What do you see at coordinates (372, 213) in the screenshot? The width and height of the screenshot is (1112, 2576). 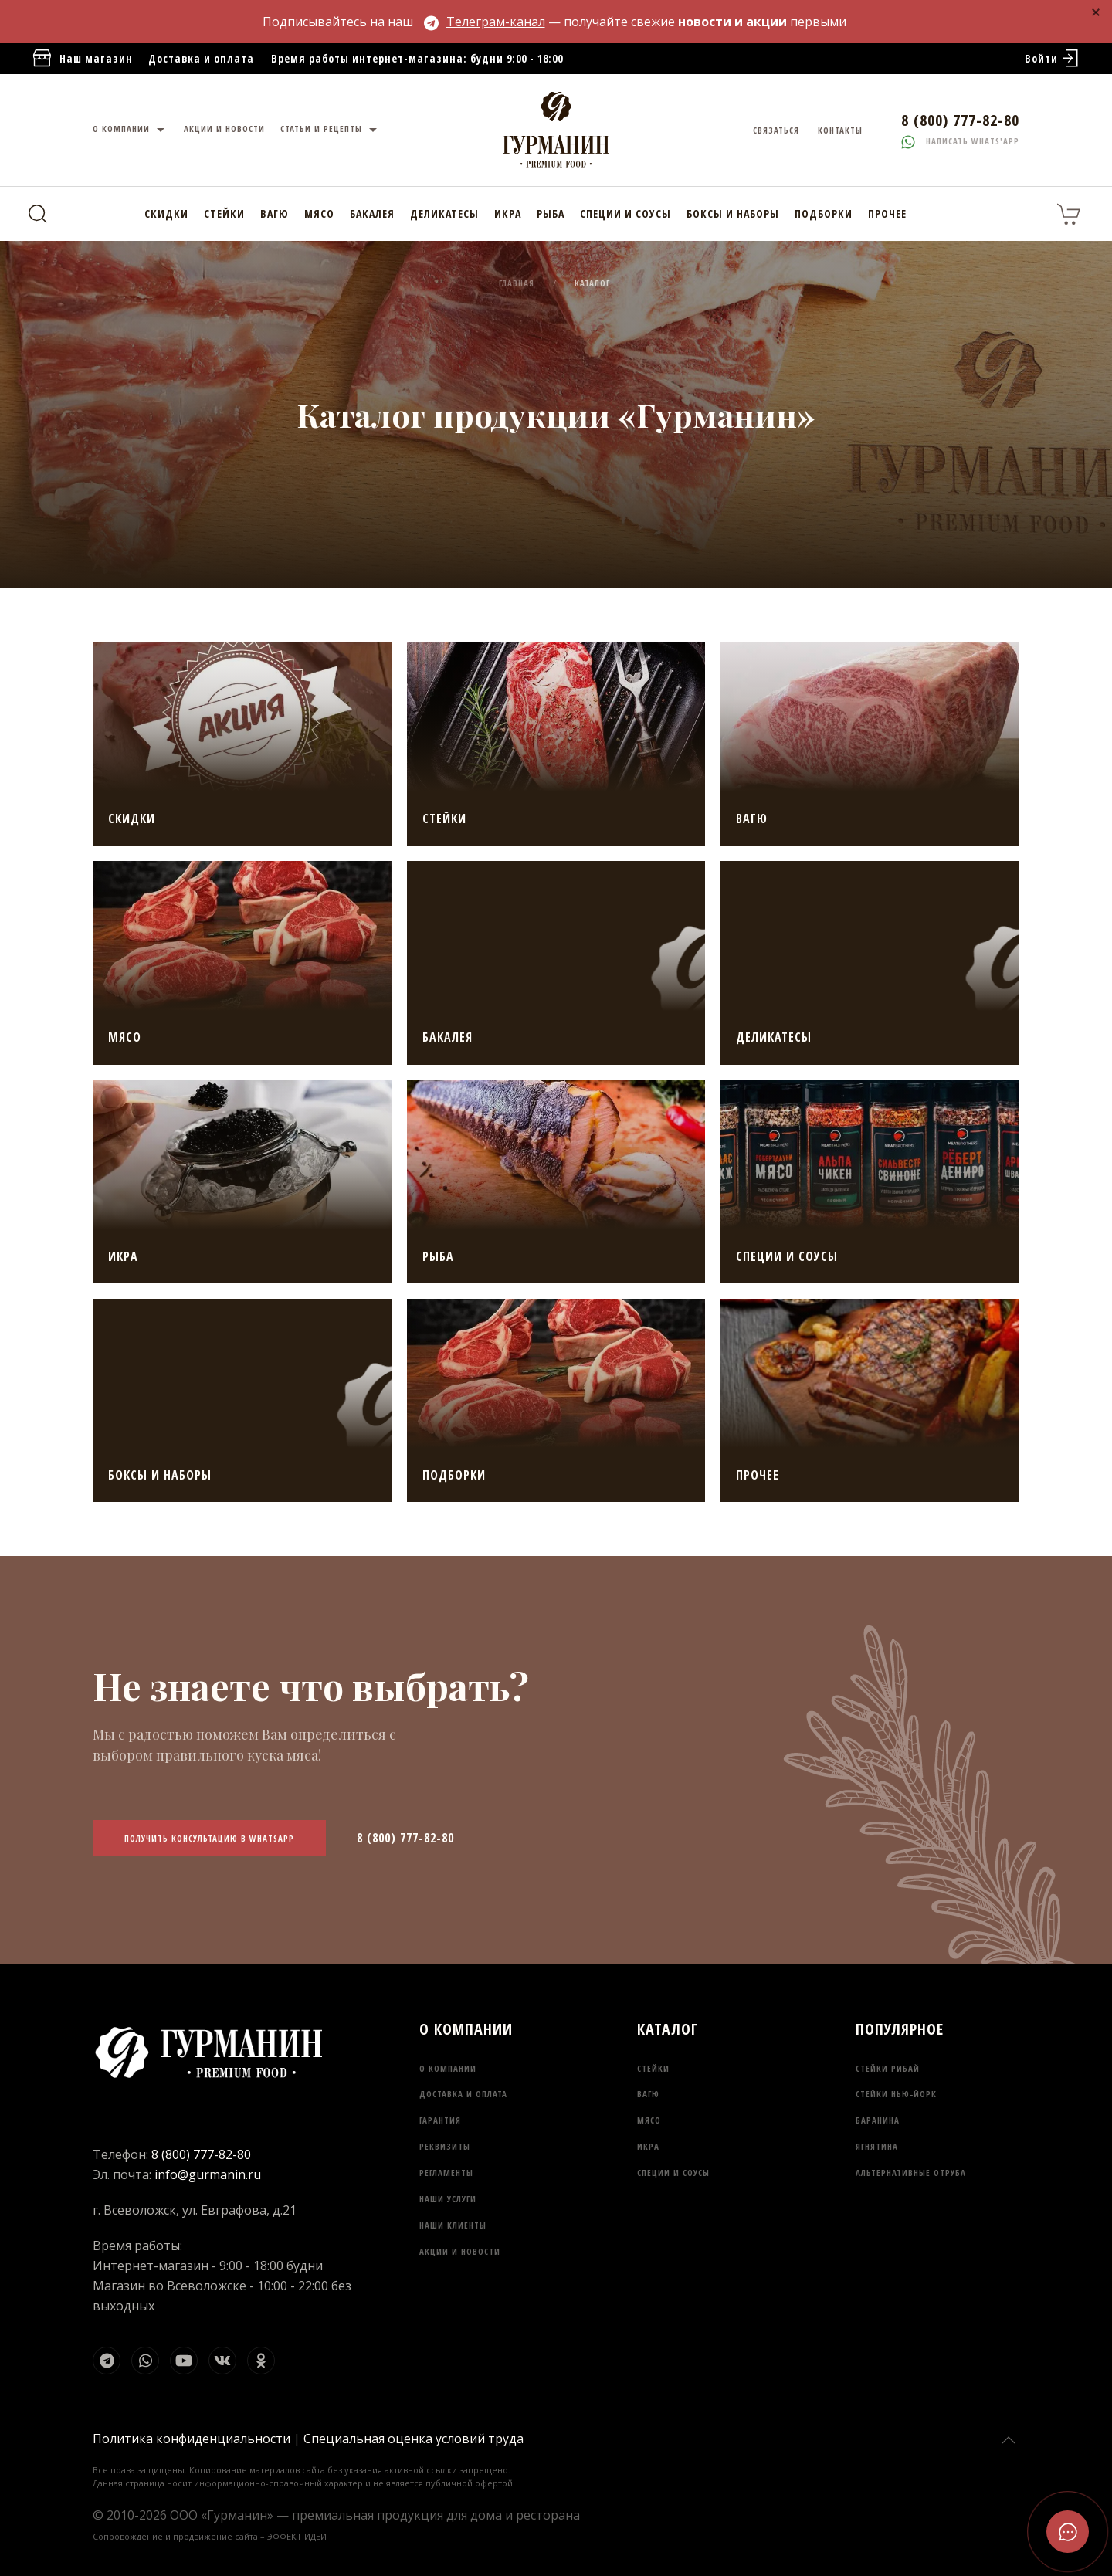 I see `Бакалея` at bounding box center [372, 213].